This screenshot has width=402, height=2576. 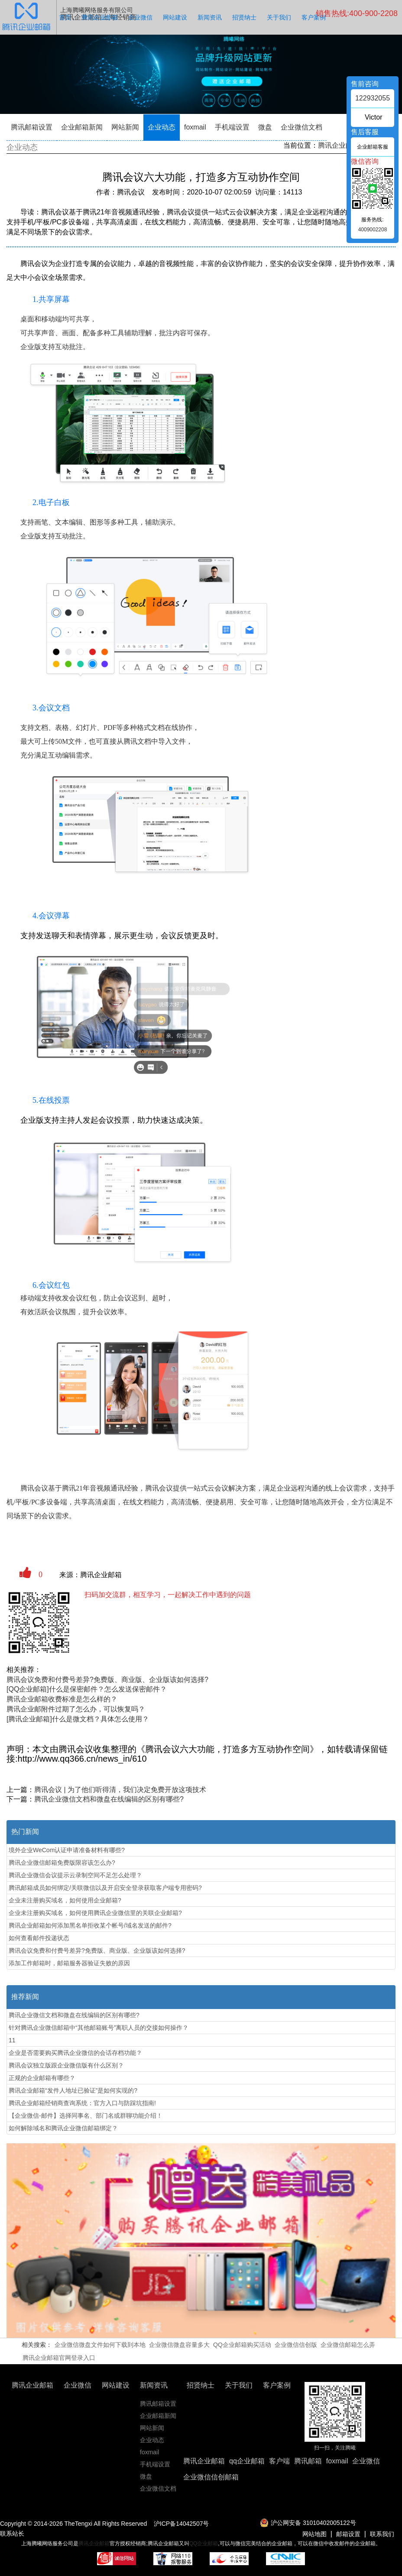 I want to click on 邮箱设置, so click(x=348, y=2534).